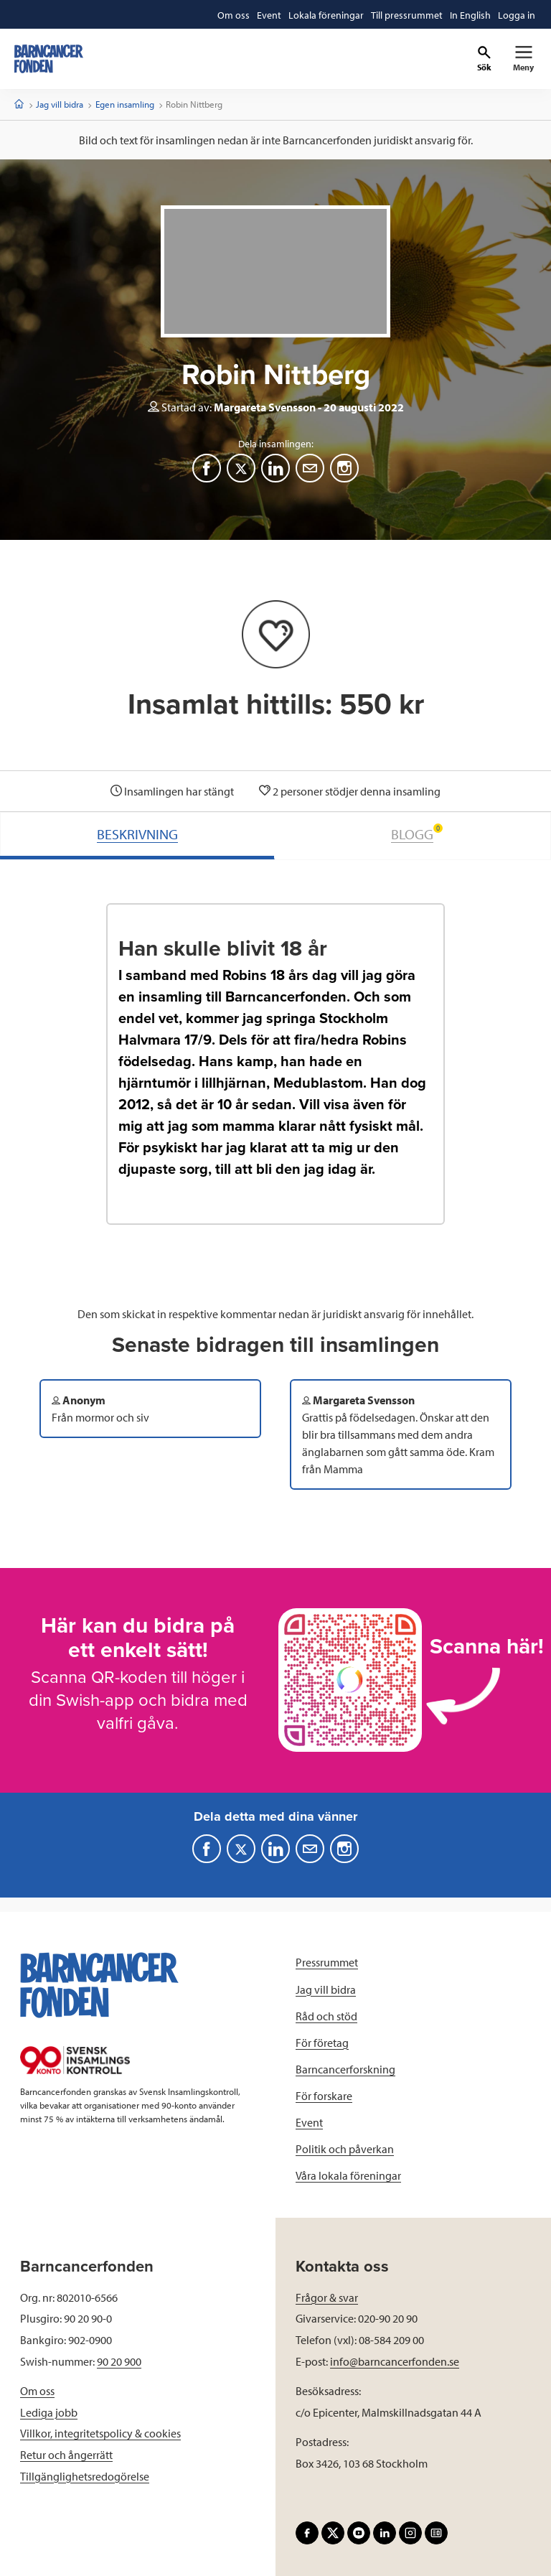 This screenshot has width=551, height=2576. I want to click on Retur och ångerrätt, so click(66, 2454).